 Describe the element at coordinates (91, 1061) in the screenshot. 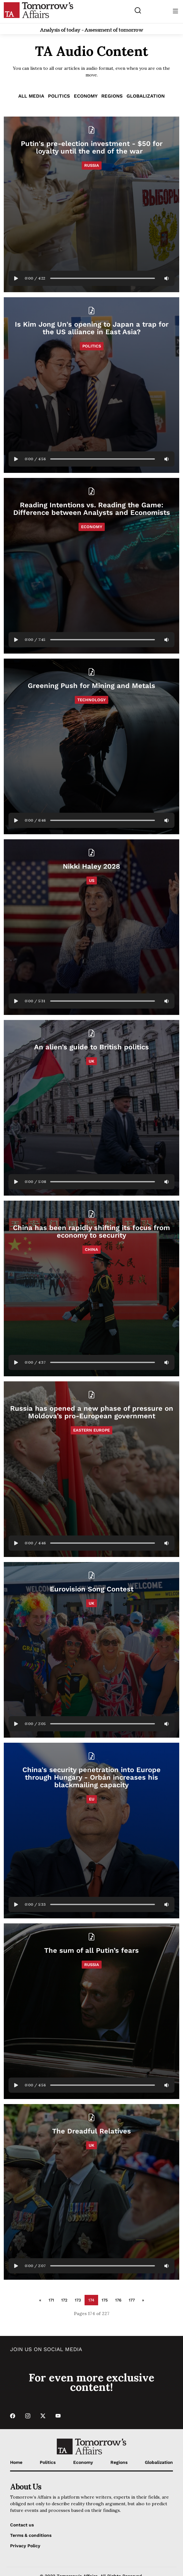

I see `UK` at that location.